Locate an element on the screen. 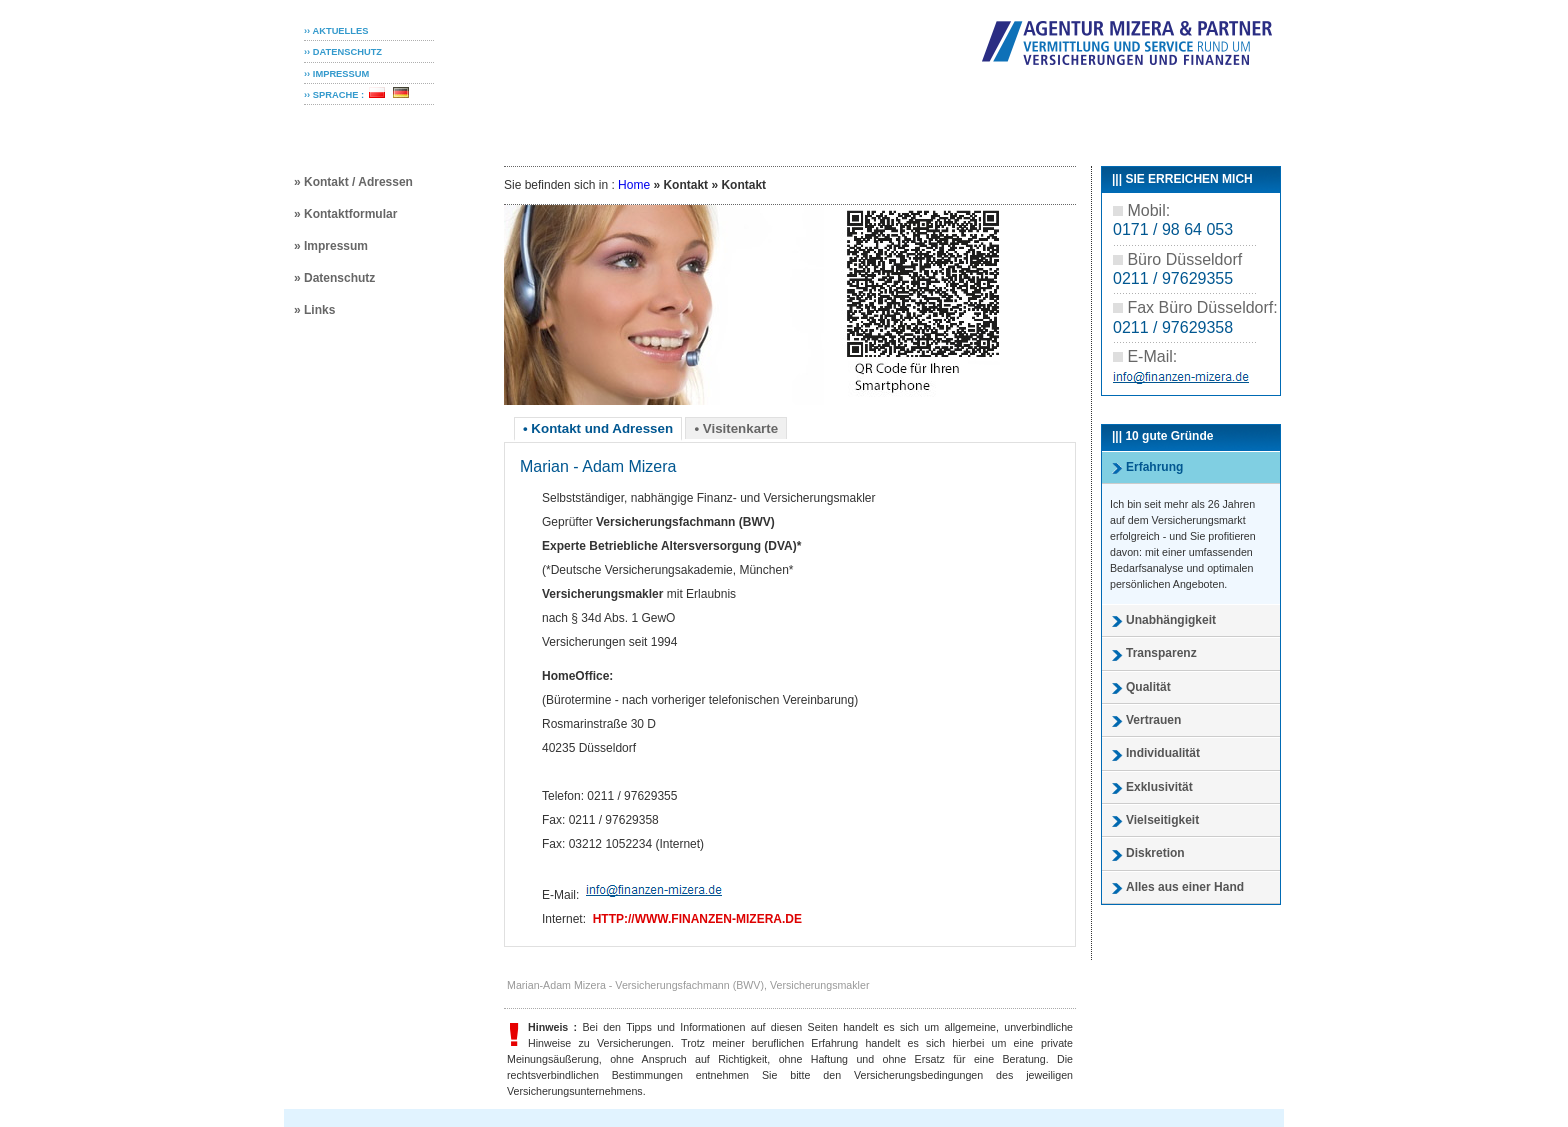  ›› DATENSCHUTZ is located at coordinates (343, 52).